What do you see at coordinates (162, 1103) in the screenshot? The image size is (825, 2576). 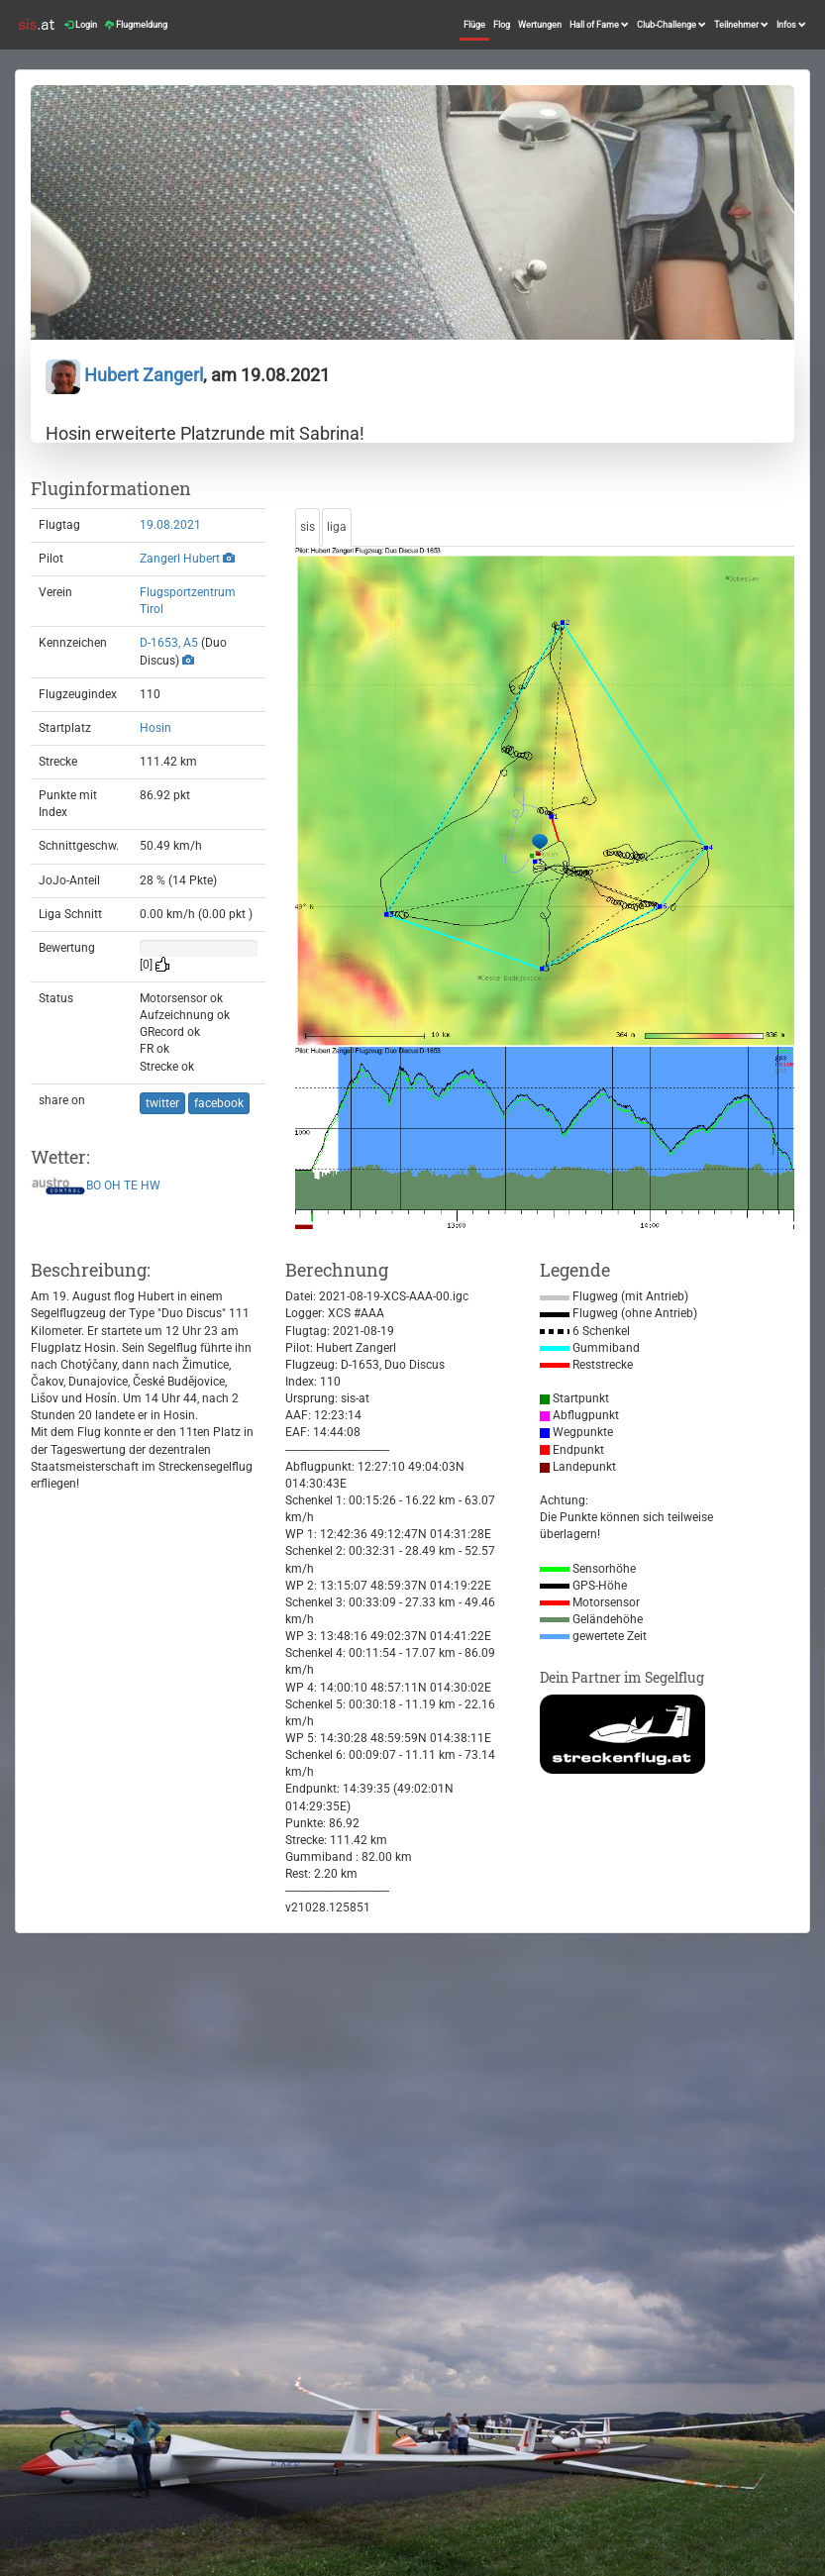 I see `twitter` at bounding box center [162, 1103].